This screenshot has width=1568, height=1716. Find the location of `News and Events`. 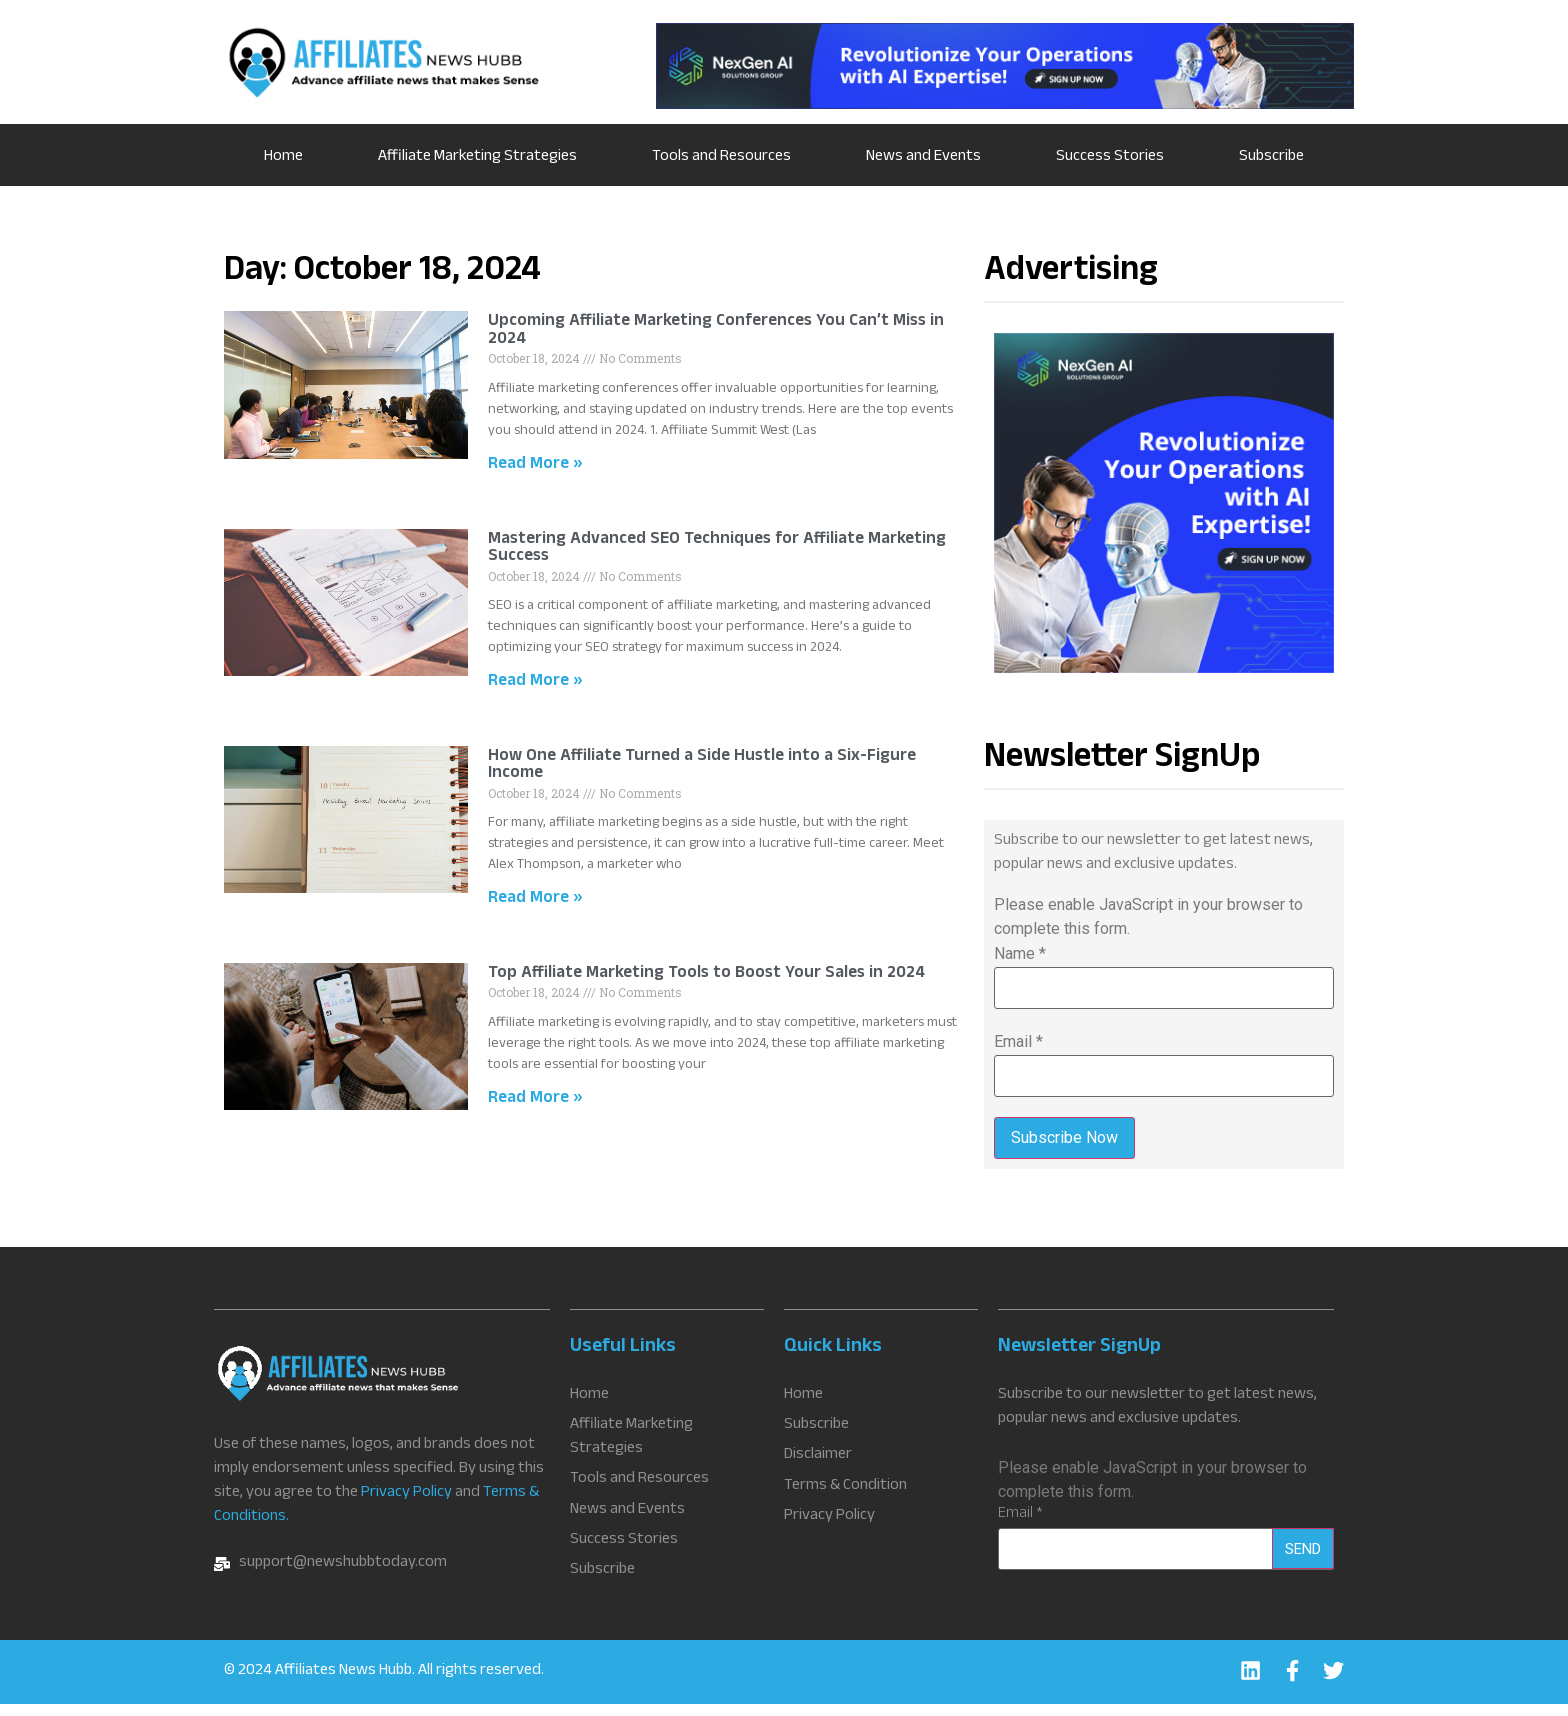

News and Events is located at coordinates (923, 157).